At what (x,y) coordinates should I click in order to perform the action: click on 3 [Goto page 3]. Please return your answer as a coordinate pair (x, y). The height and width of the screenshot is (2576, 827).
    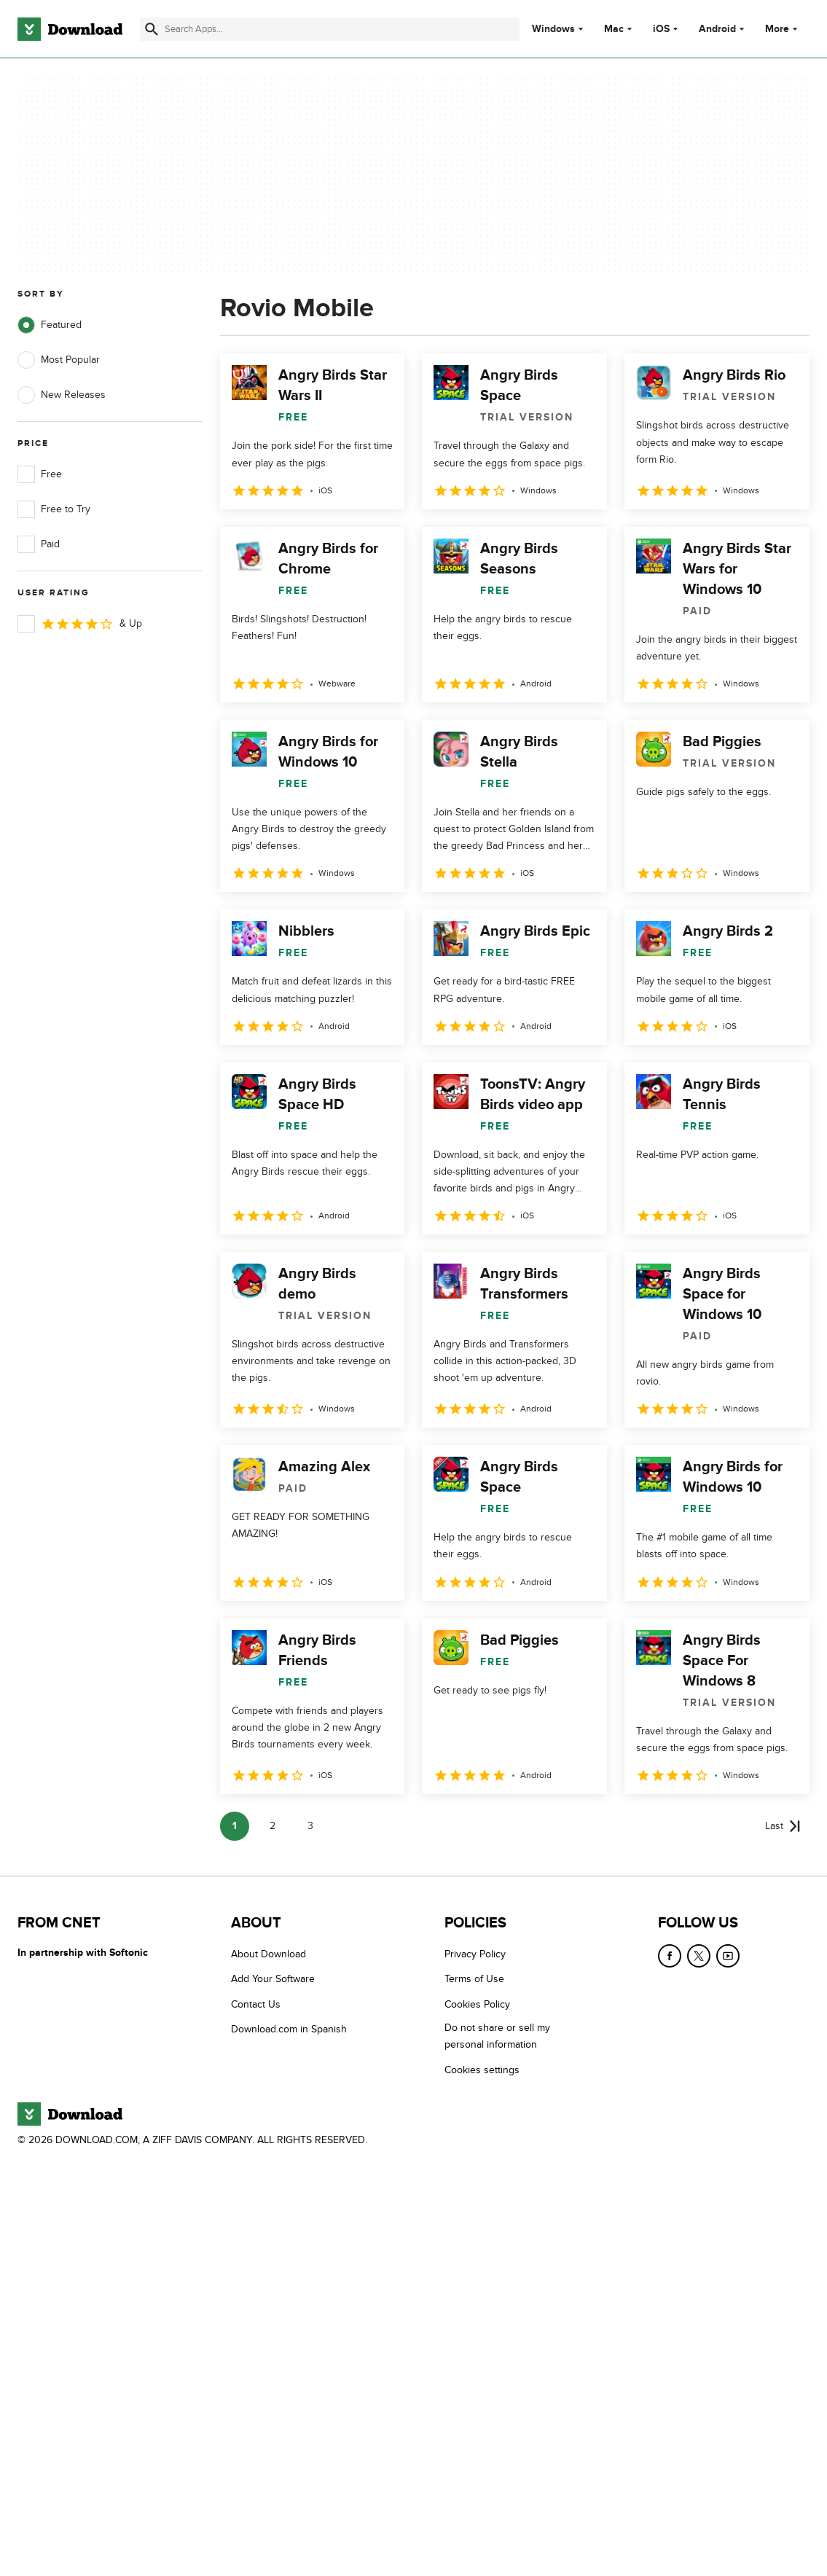
    Looking at the image, I should click on (310, 1826).